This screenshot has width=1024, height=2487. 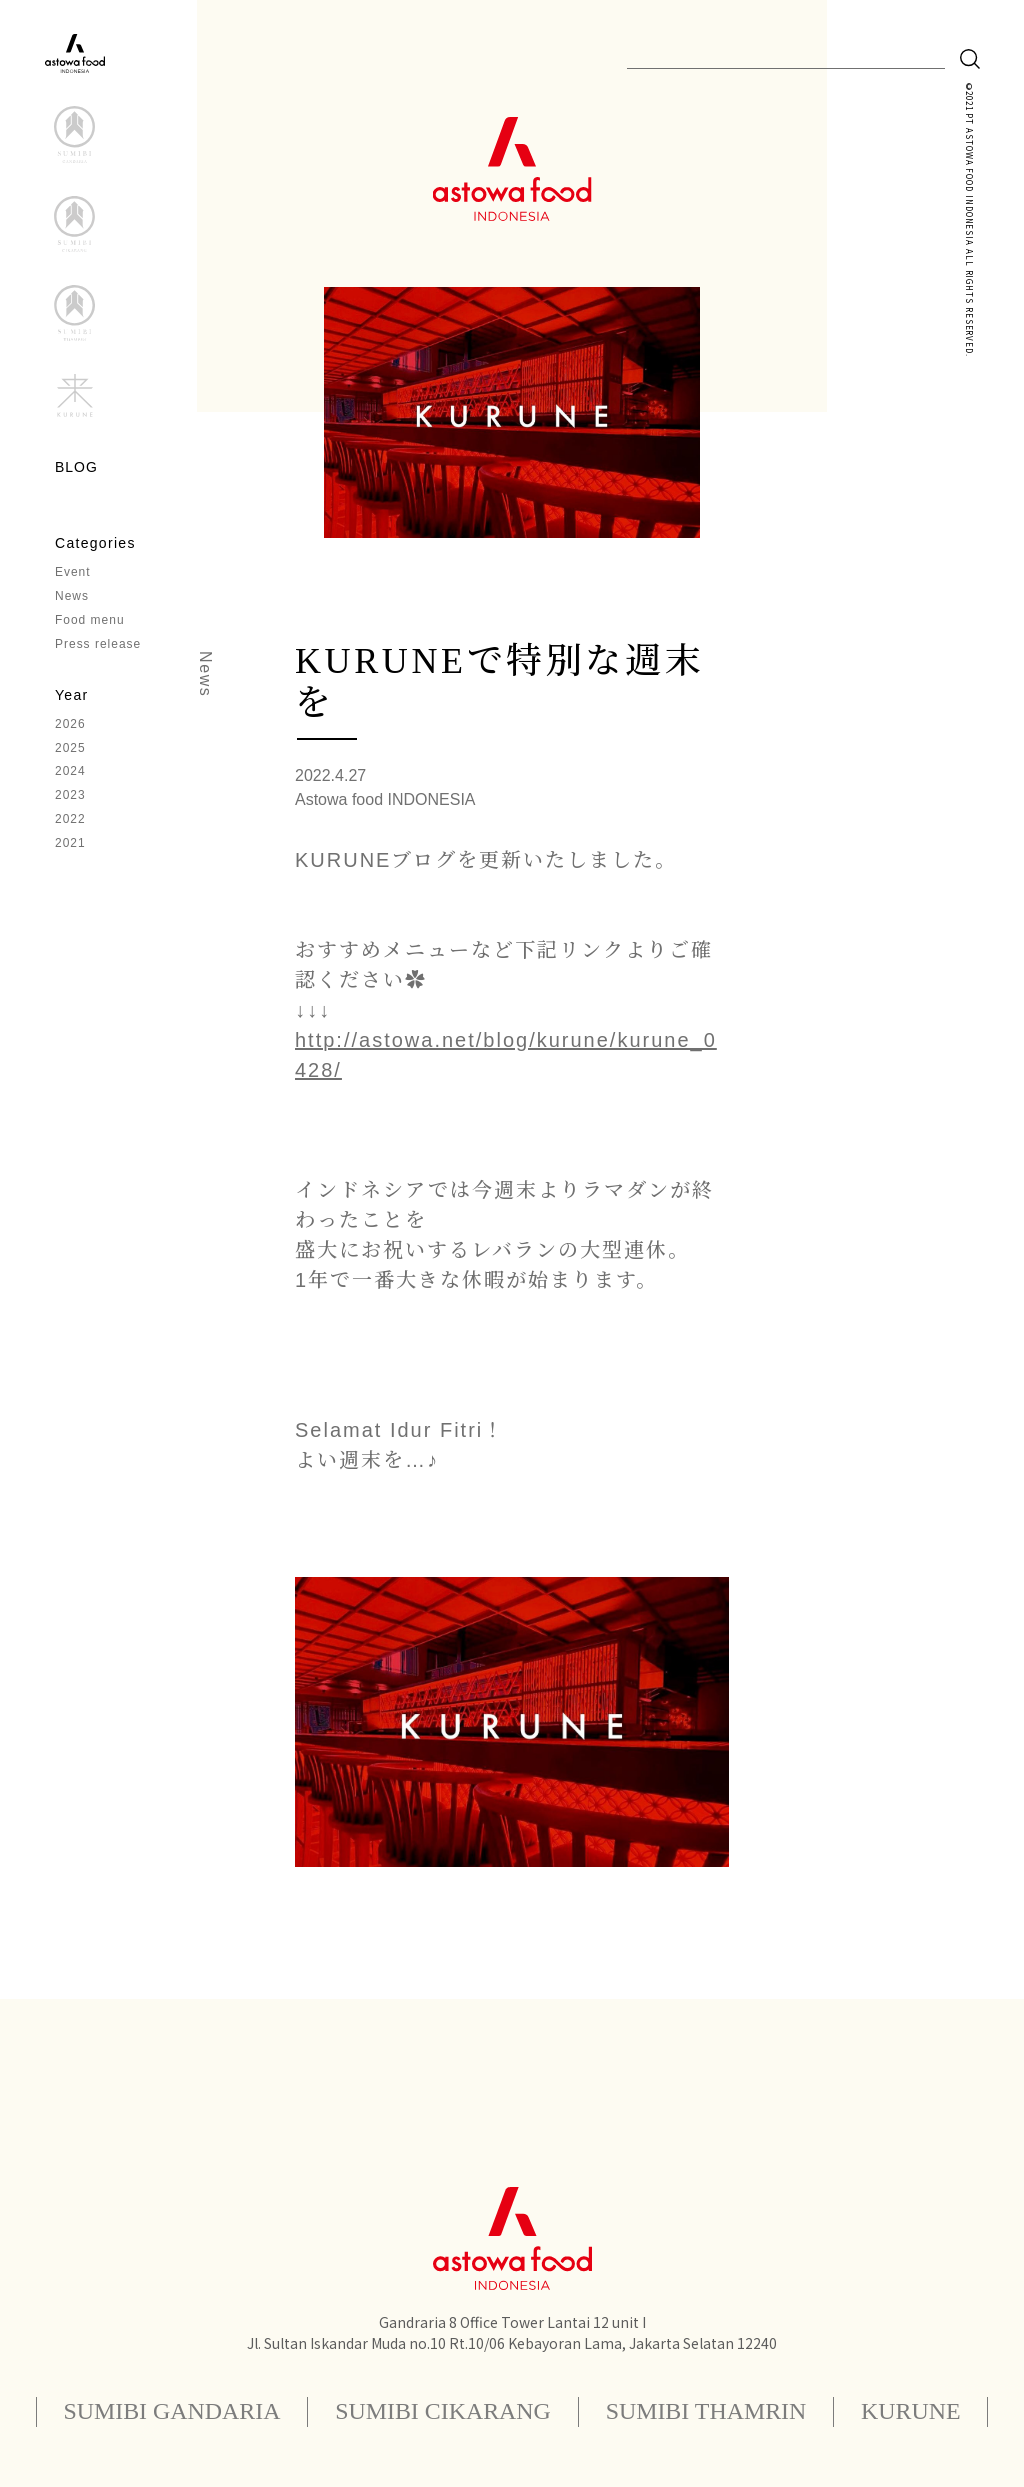 I want to click on SUMIBI CIKARANG, so click(x=442, y=2412).